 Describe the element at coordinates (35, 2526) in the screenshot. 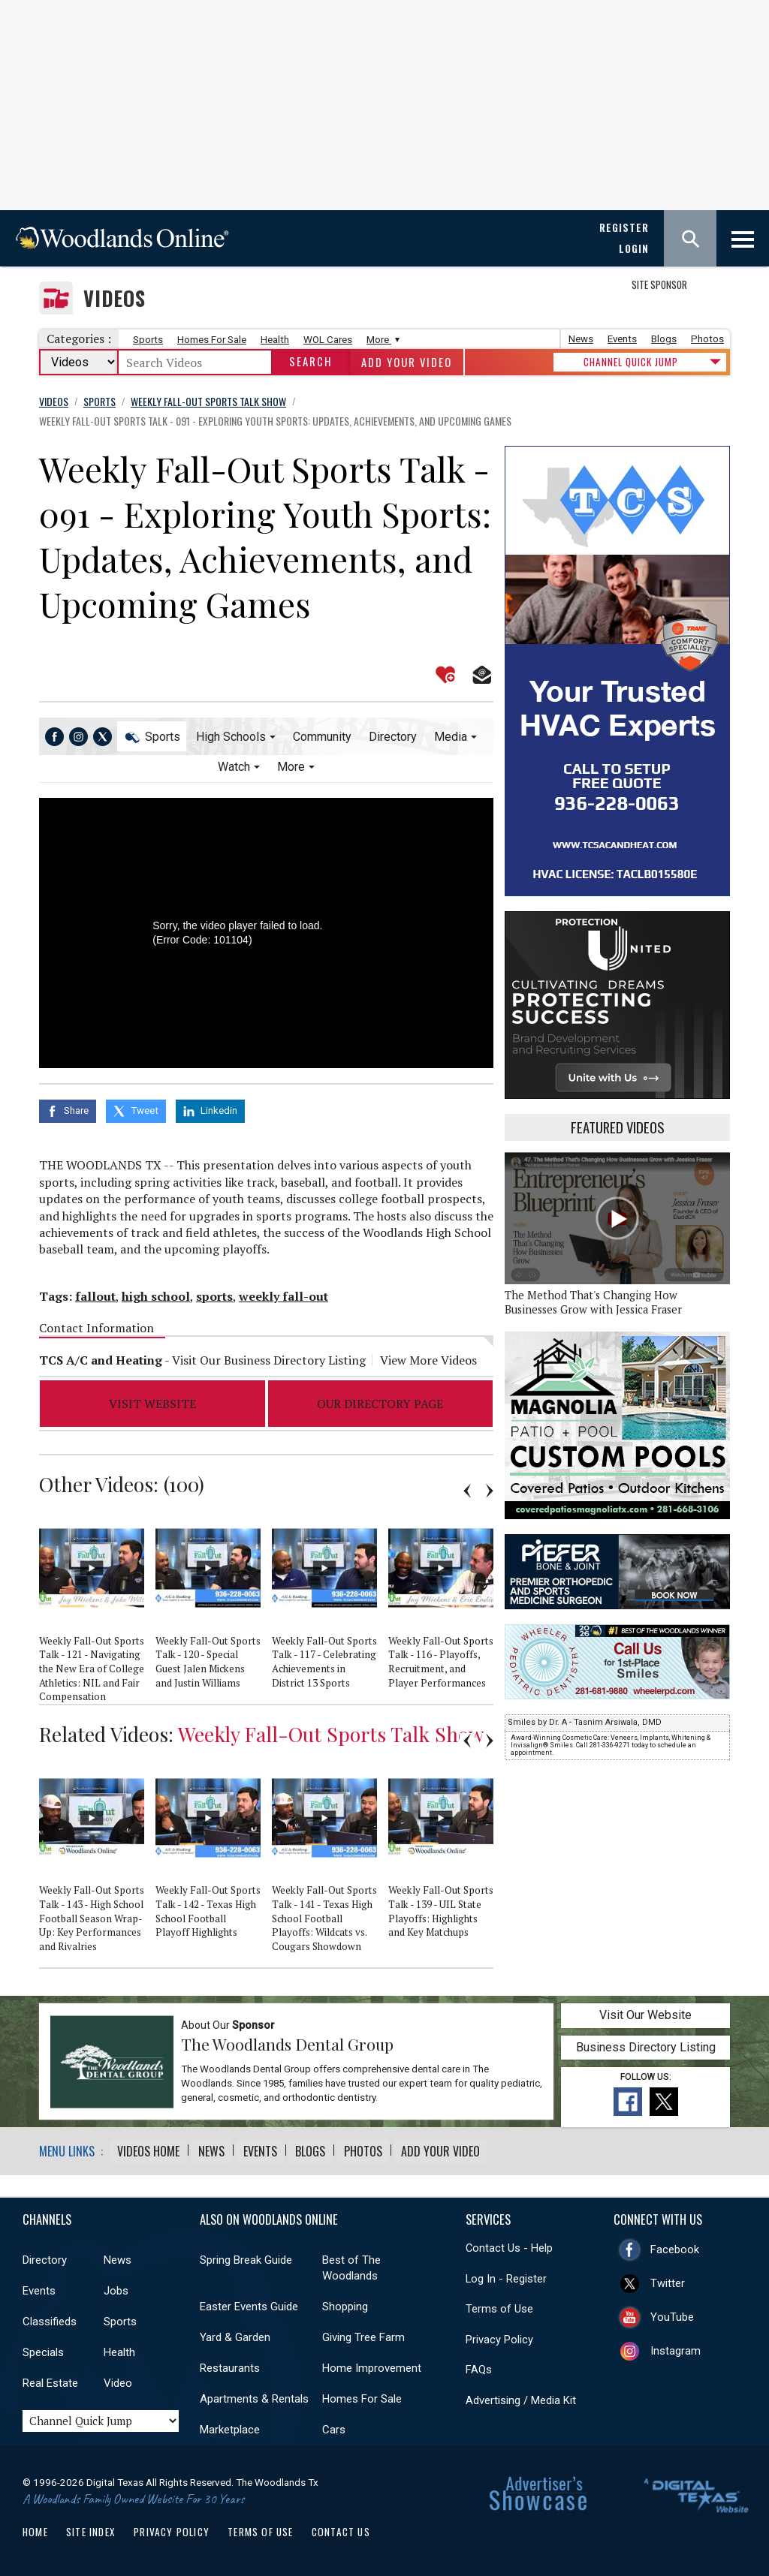

I see `Home` at that location.